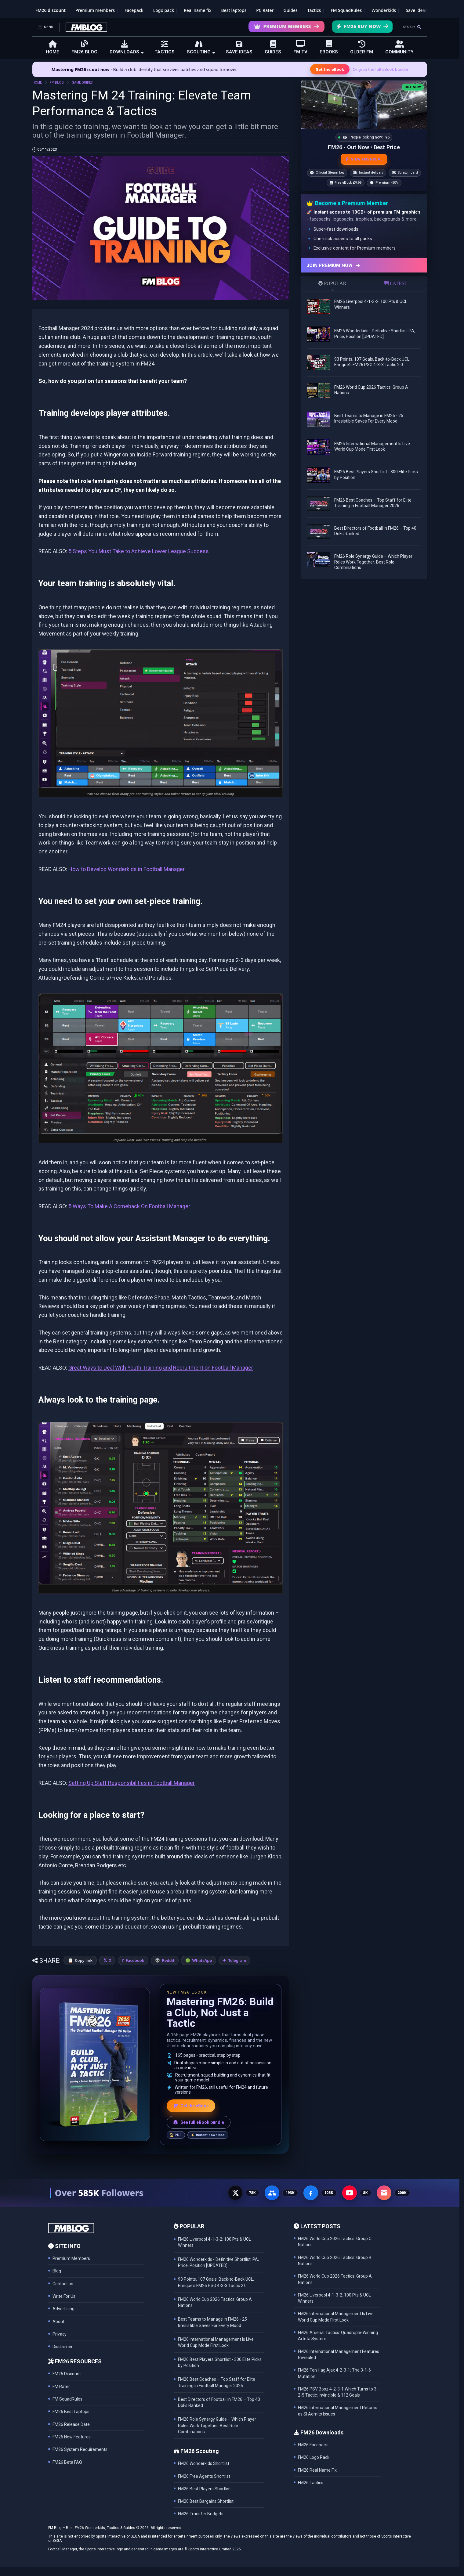  What do you see at coordinates (338, 2354) in the screenshot?
I see `FM26 International Management Features Revealed` at bounding box center [338, 2354].